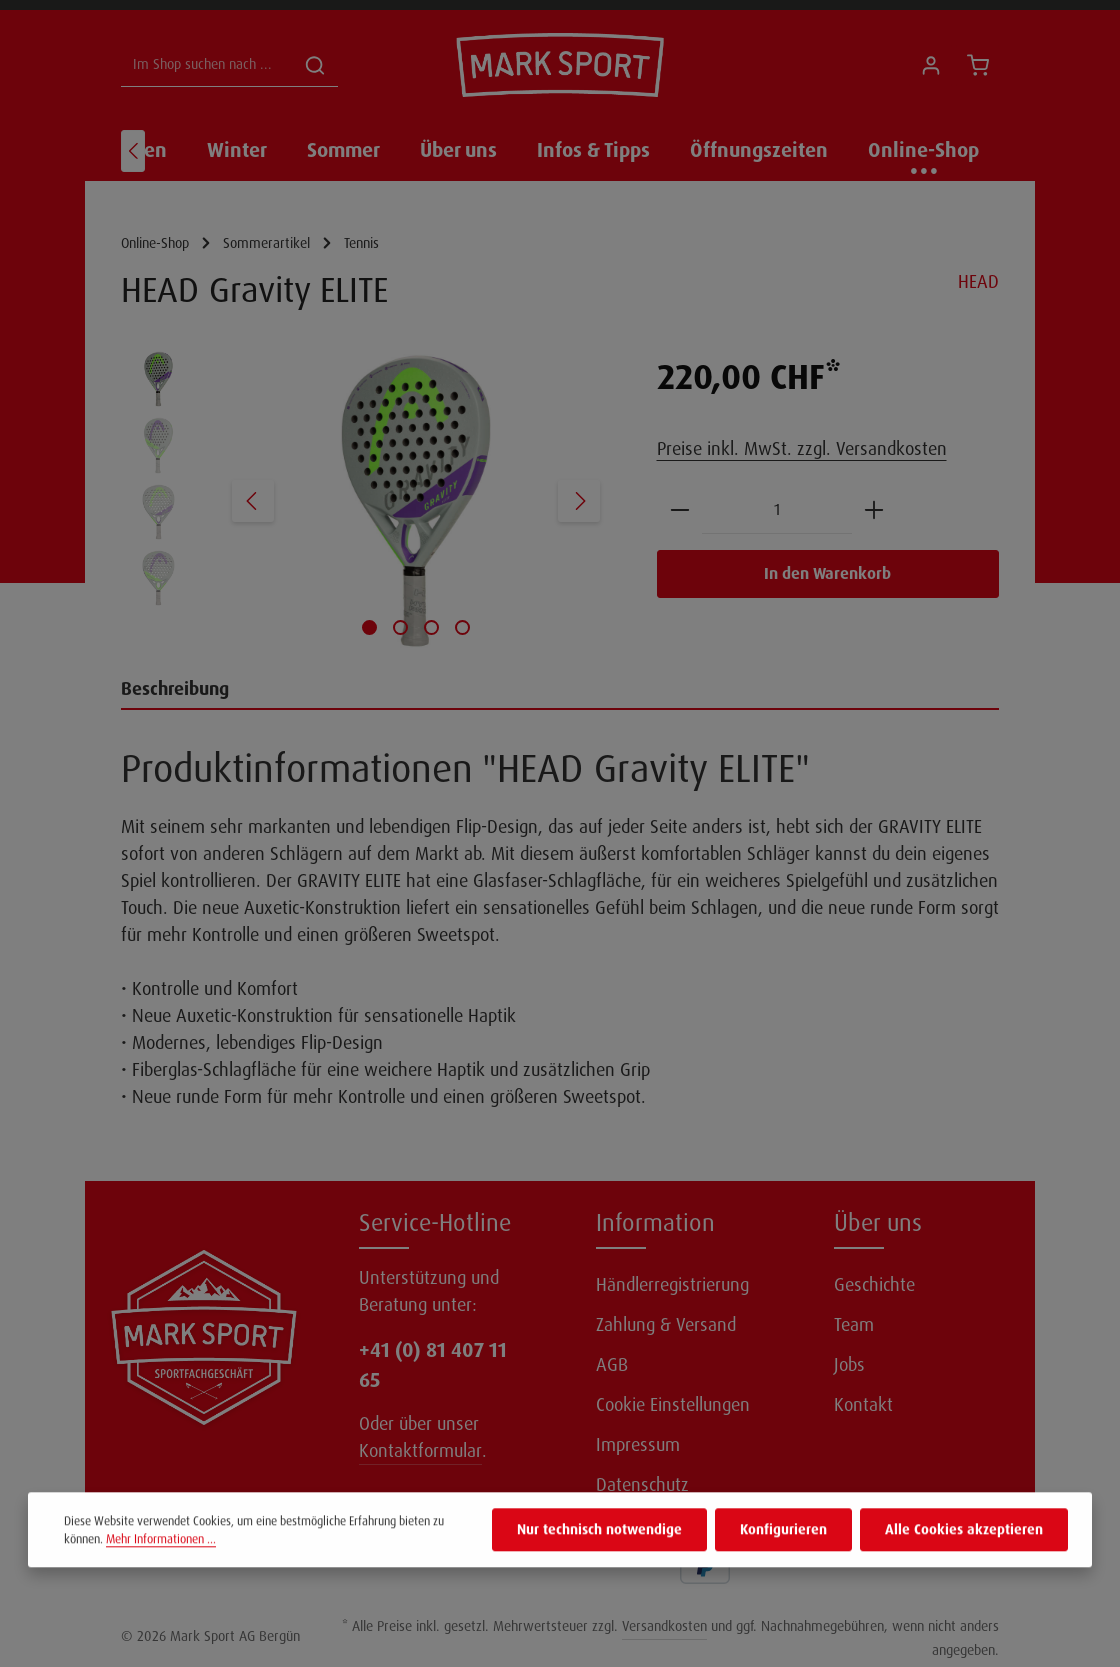  Describe the element at coordinates (207, 65) in the screenshot. I see `[Im Shop suchen nach ...]` at that location.